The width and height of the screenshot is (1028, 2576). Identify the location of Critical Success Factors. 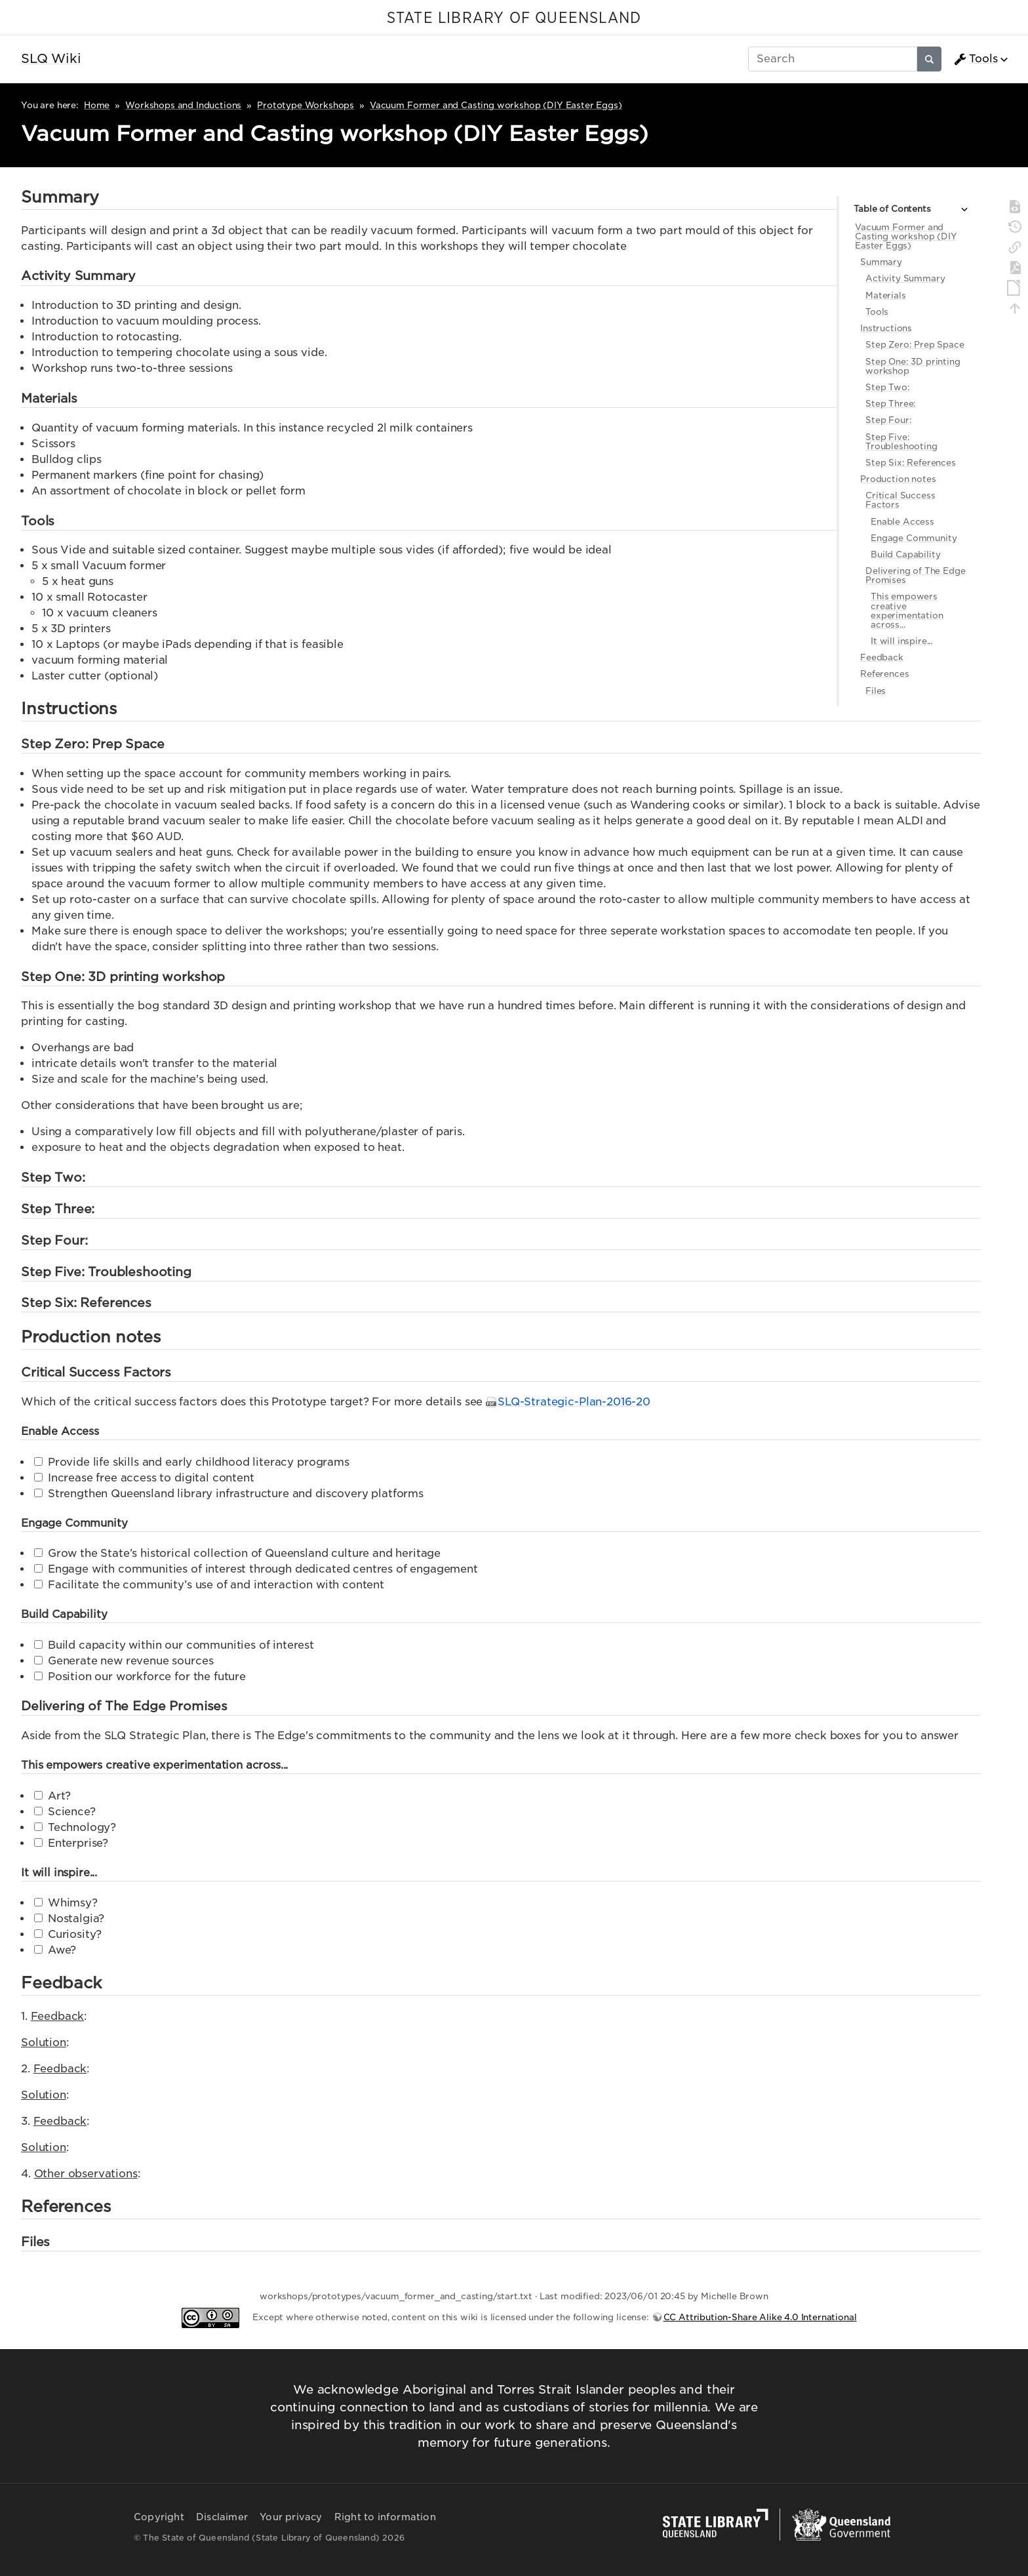
(900, 500).